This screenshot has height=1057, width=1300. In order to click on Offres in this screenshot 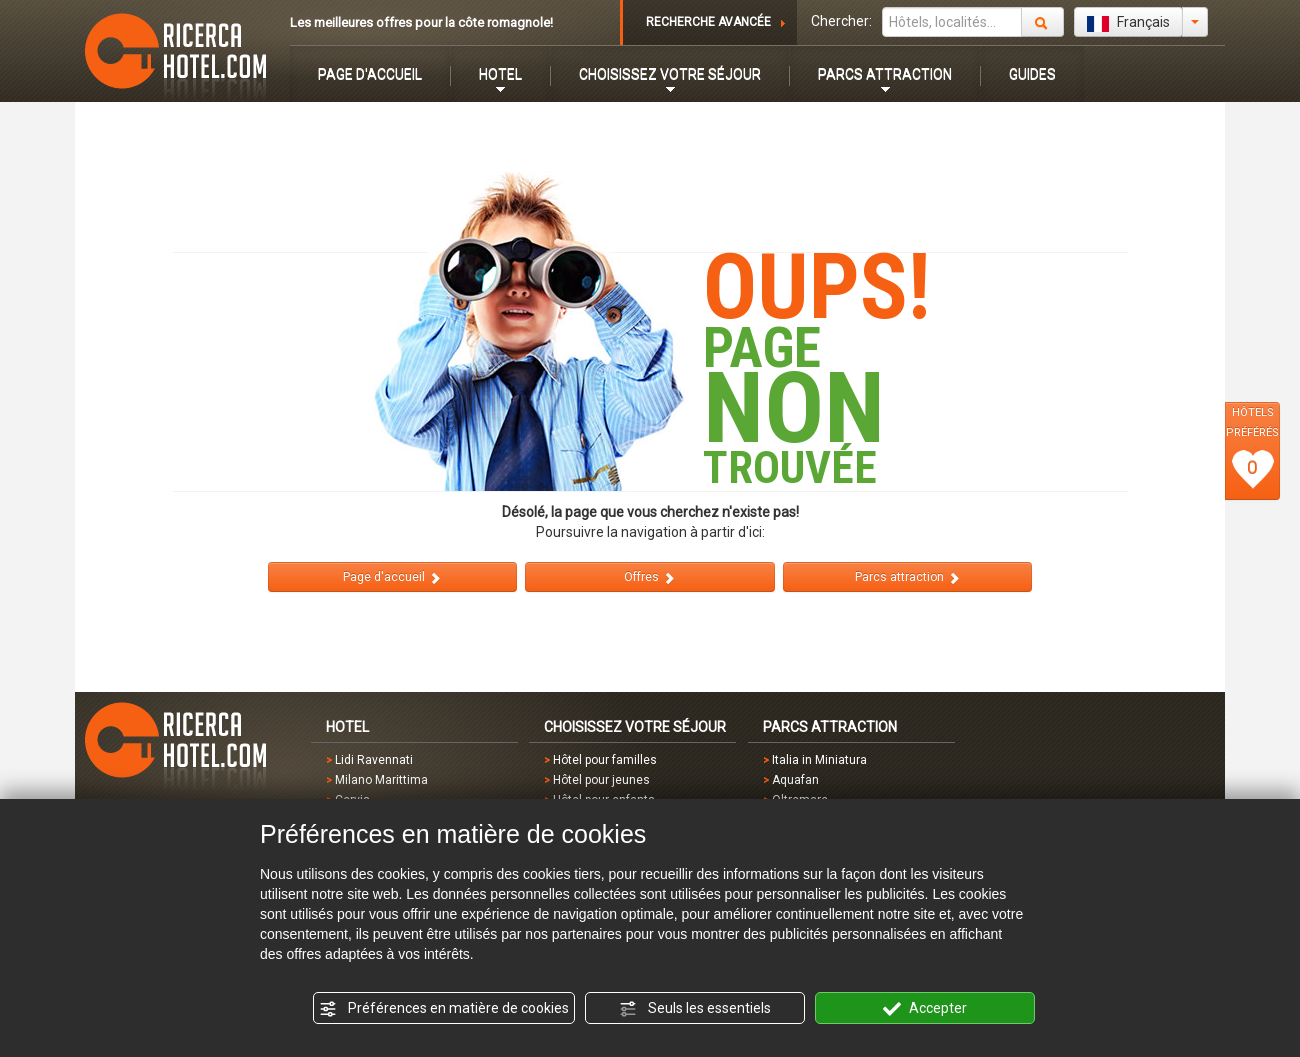, I will do `click(650, 577)`.